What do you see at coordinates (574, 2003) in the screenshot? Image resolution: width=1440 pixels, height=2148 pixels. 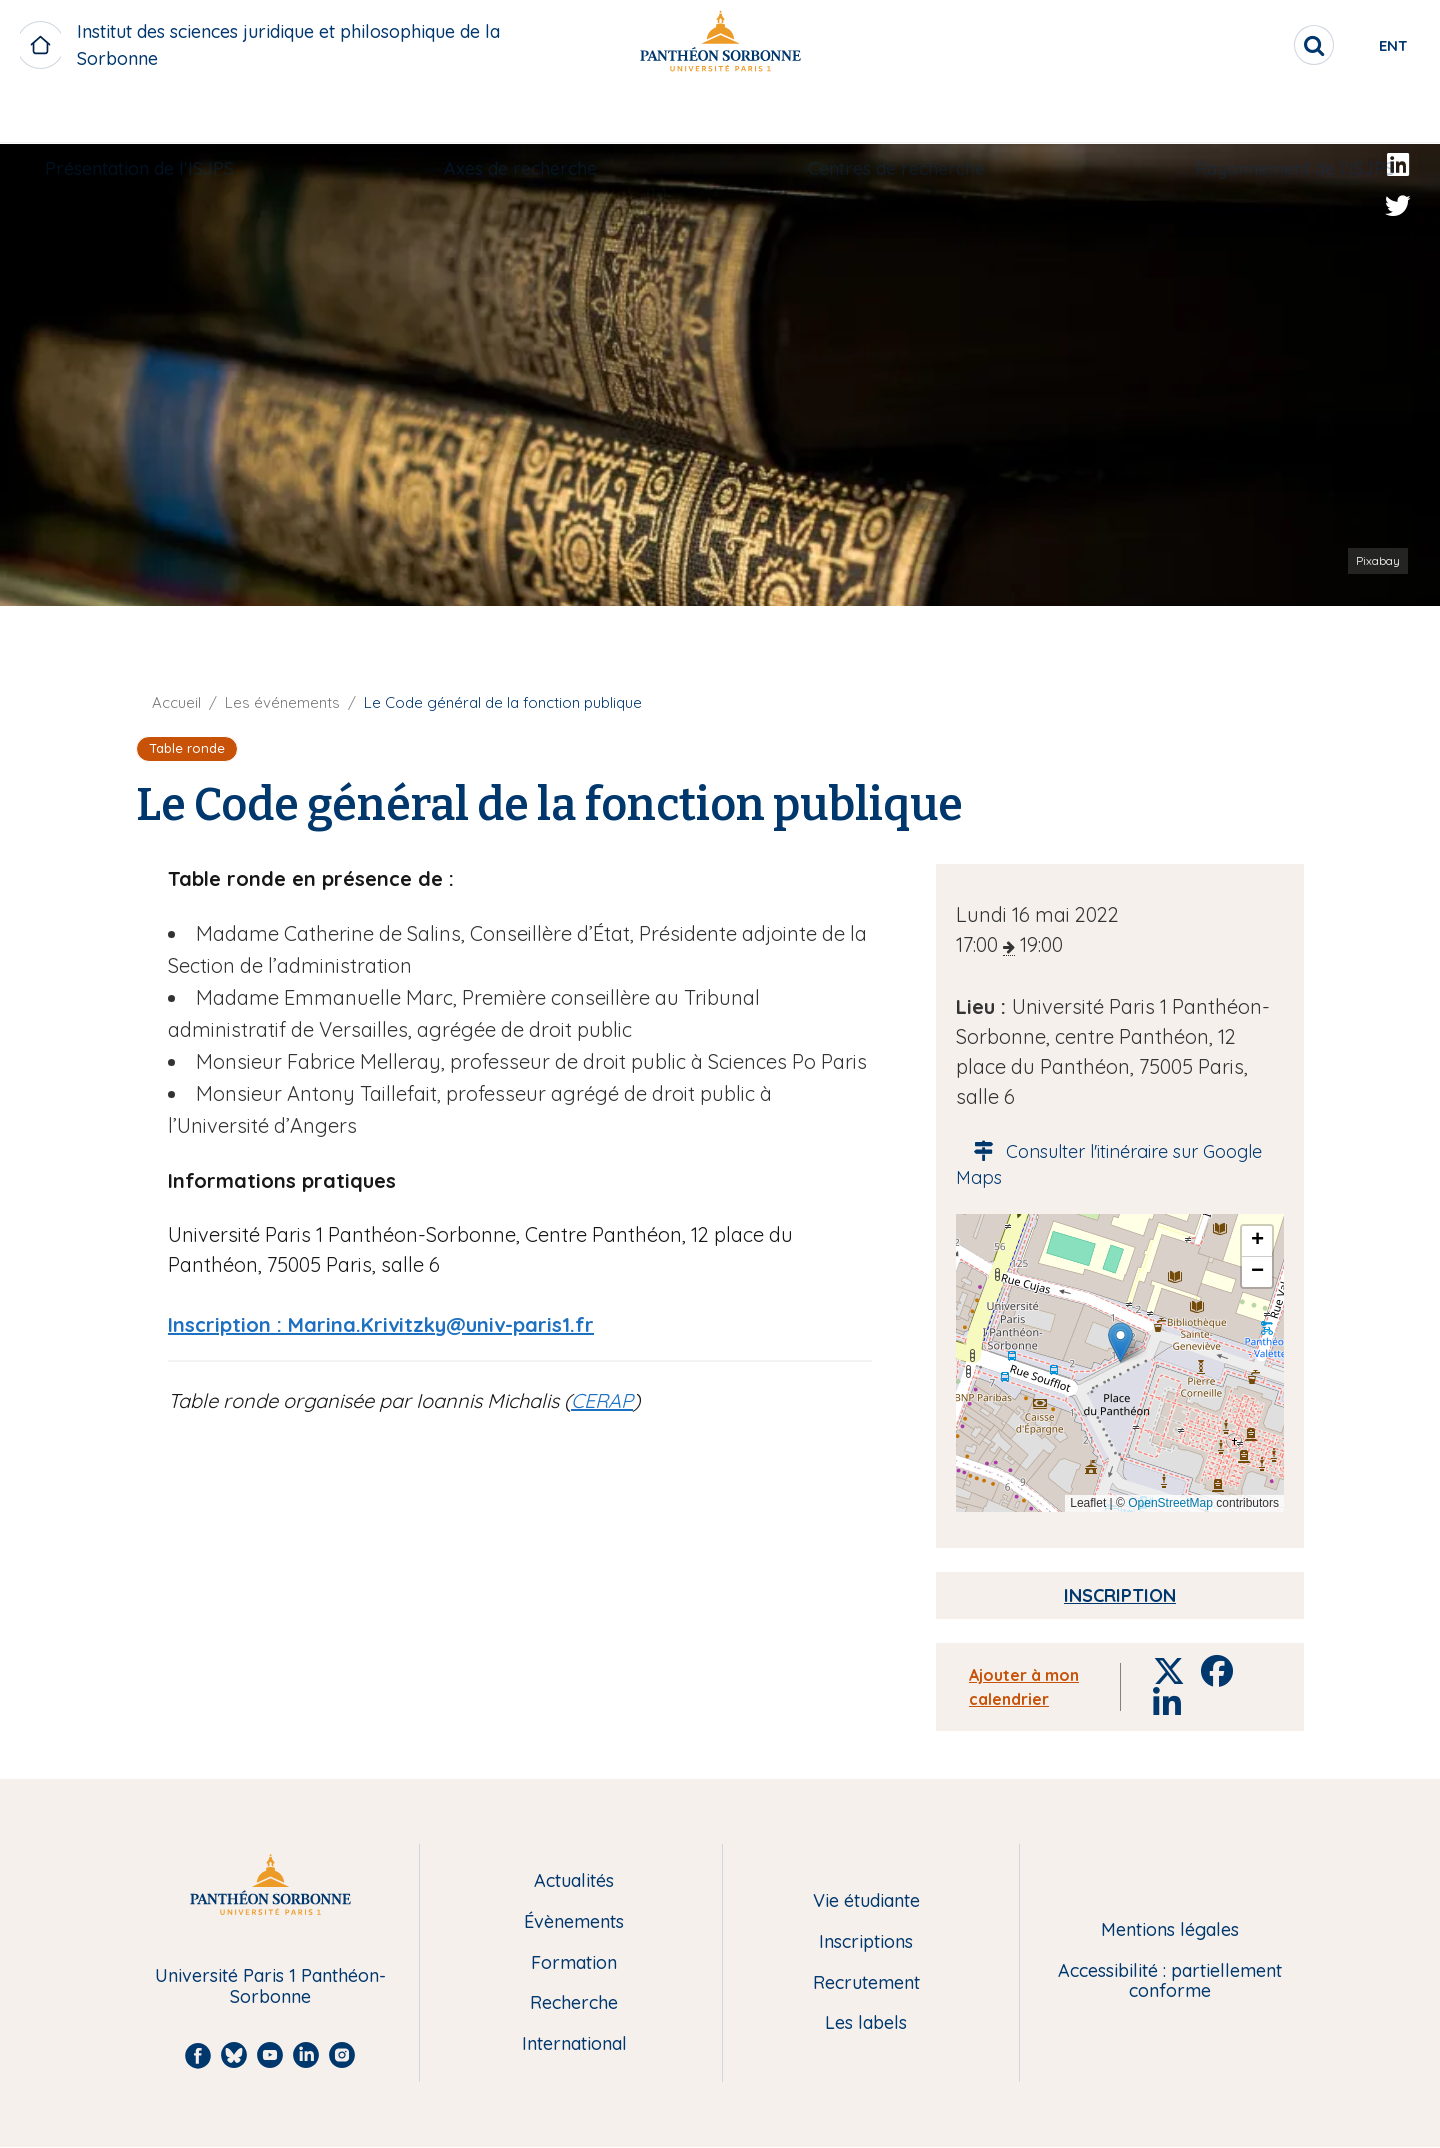 I see `Recherche` at bounding box center [574, 2003].